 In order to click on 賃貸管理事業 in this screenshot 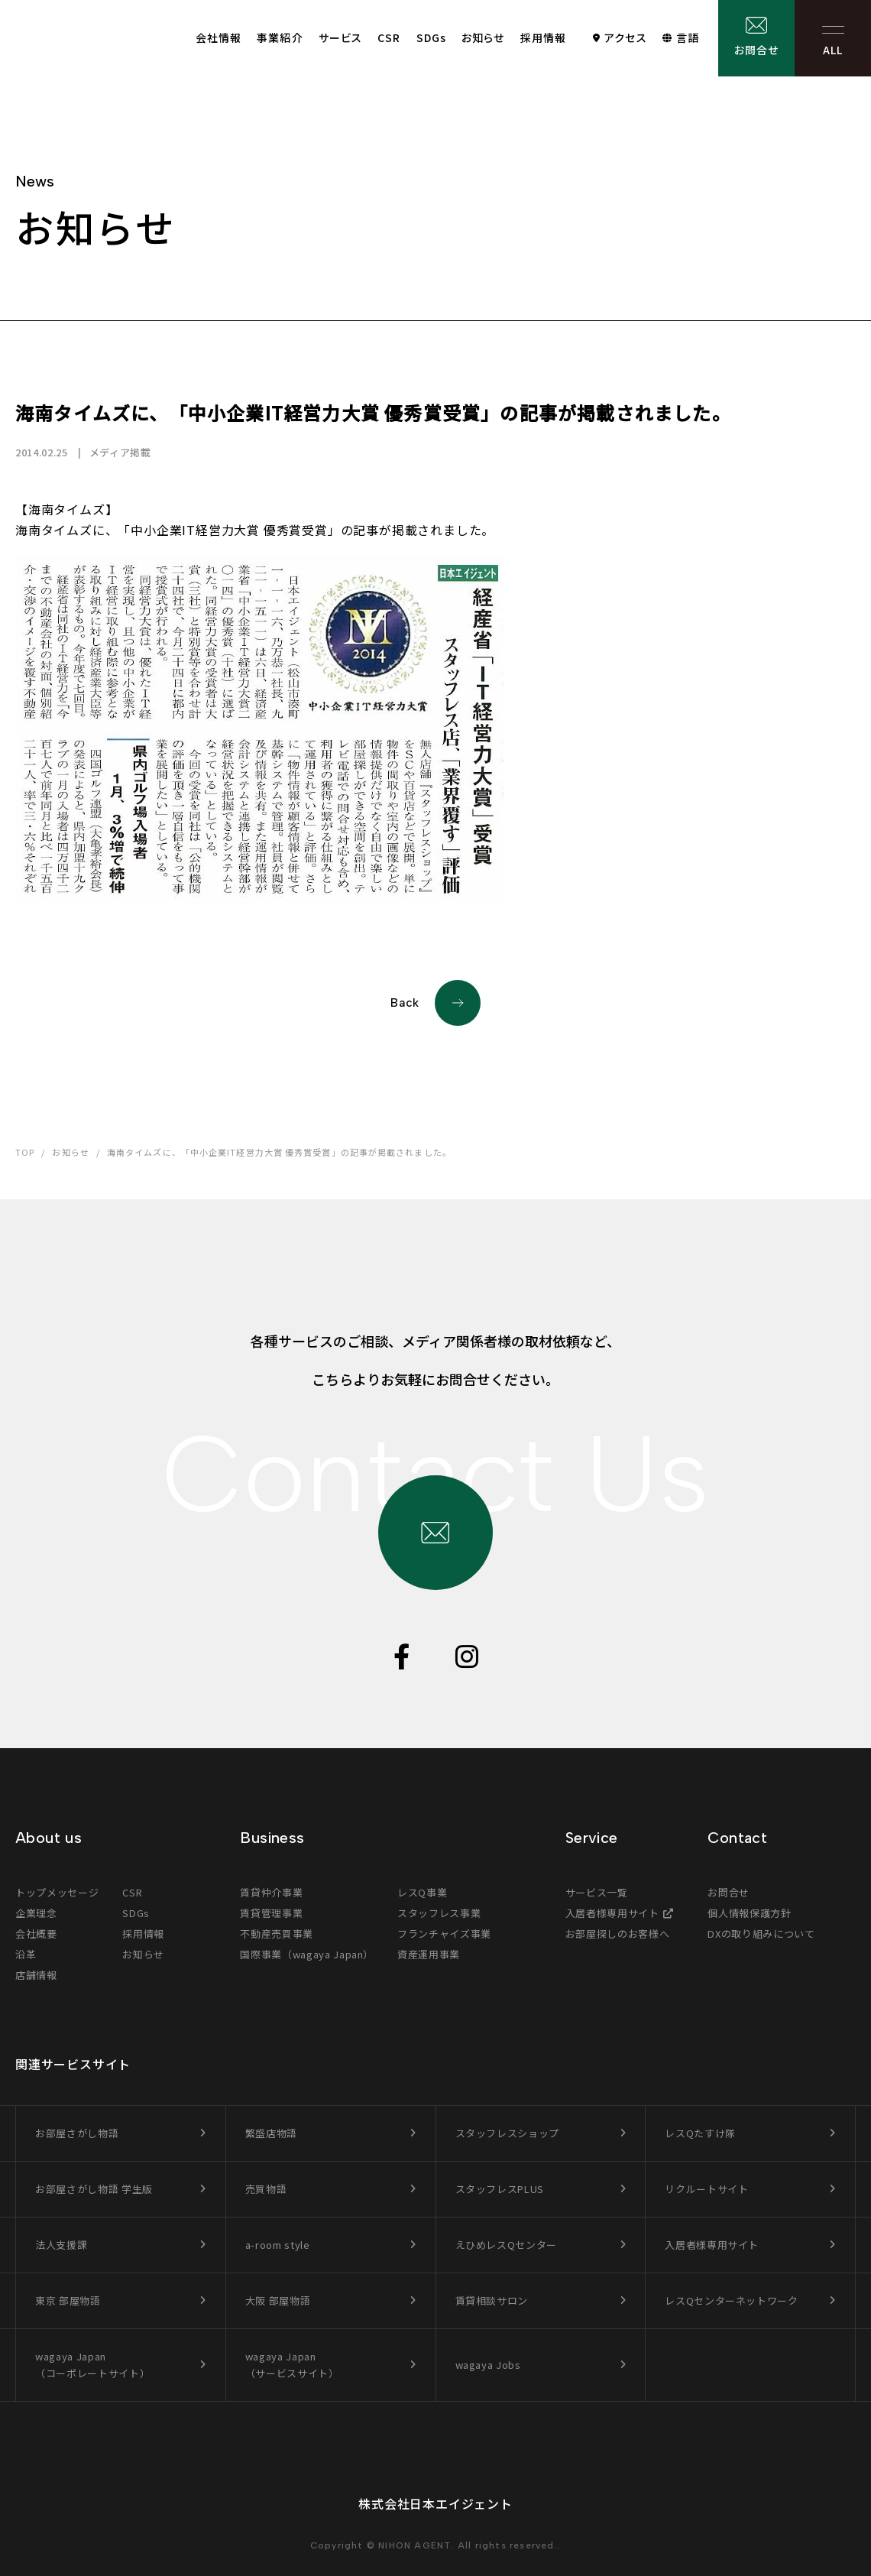, I will do `click(271, 1913)`.